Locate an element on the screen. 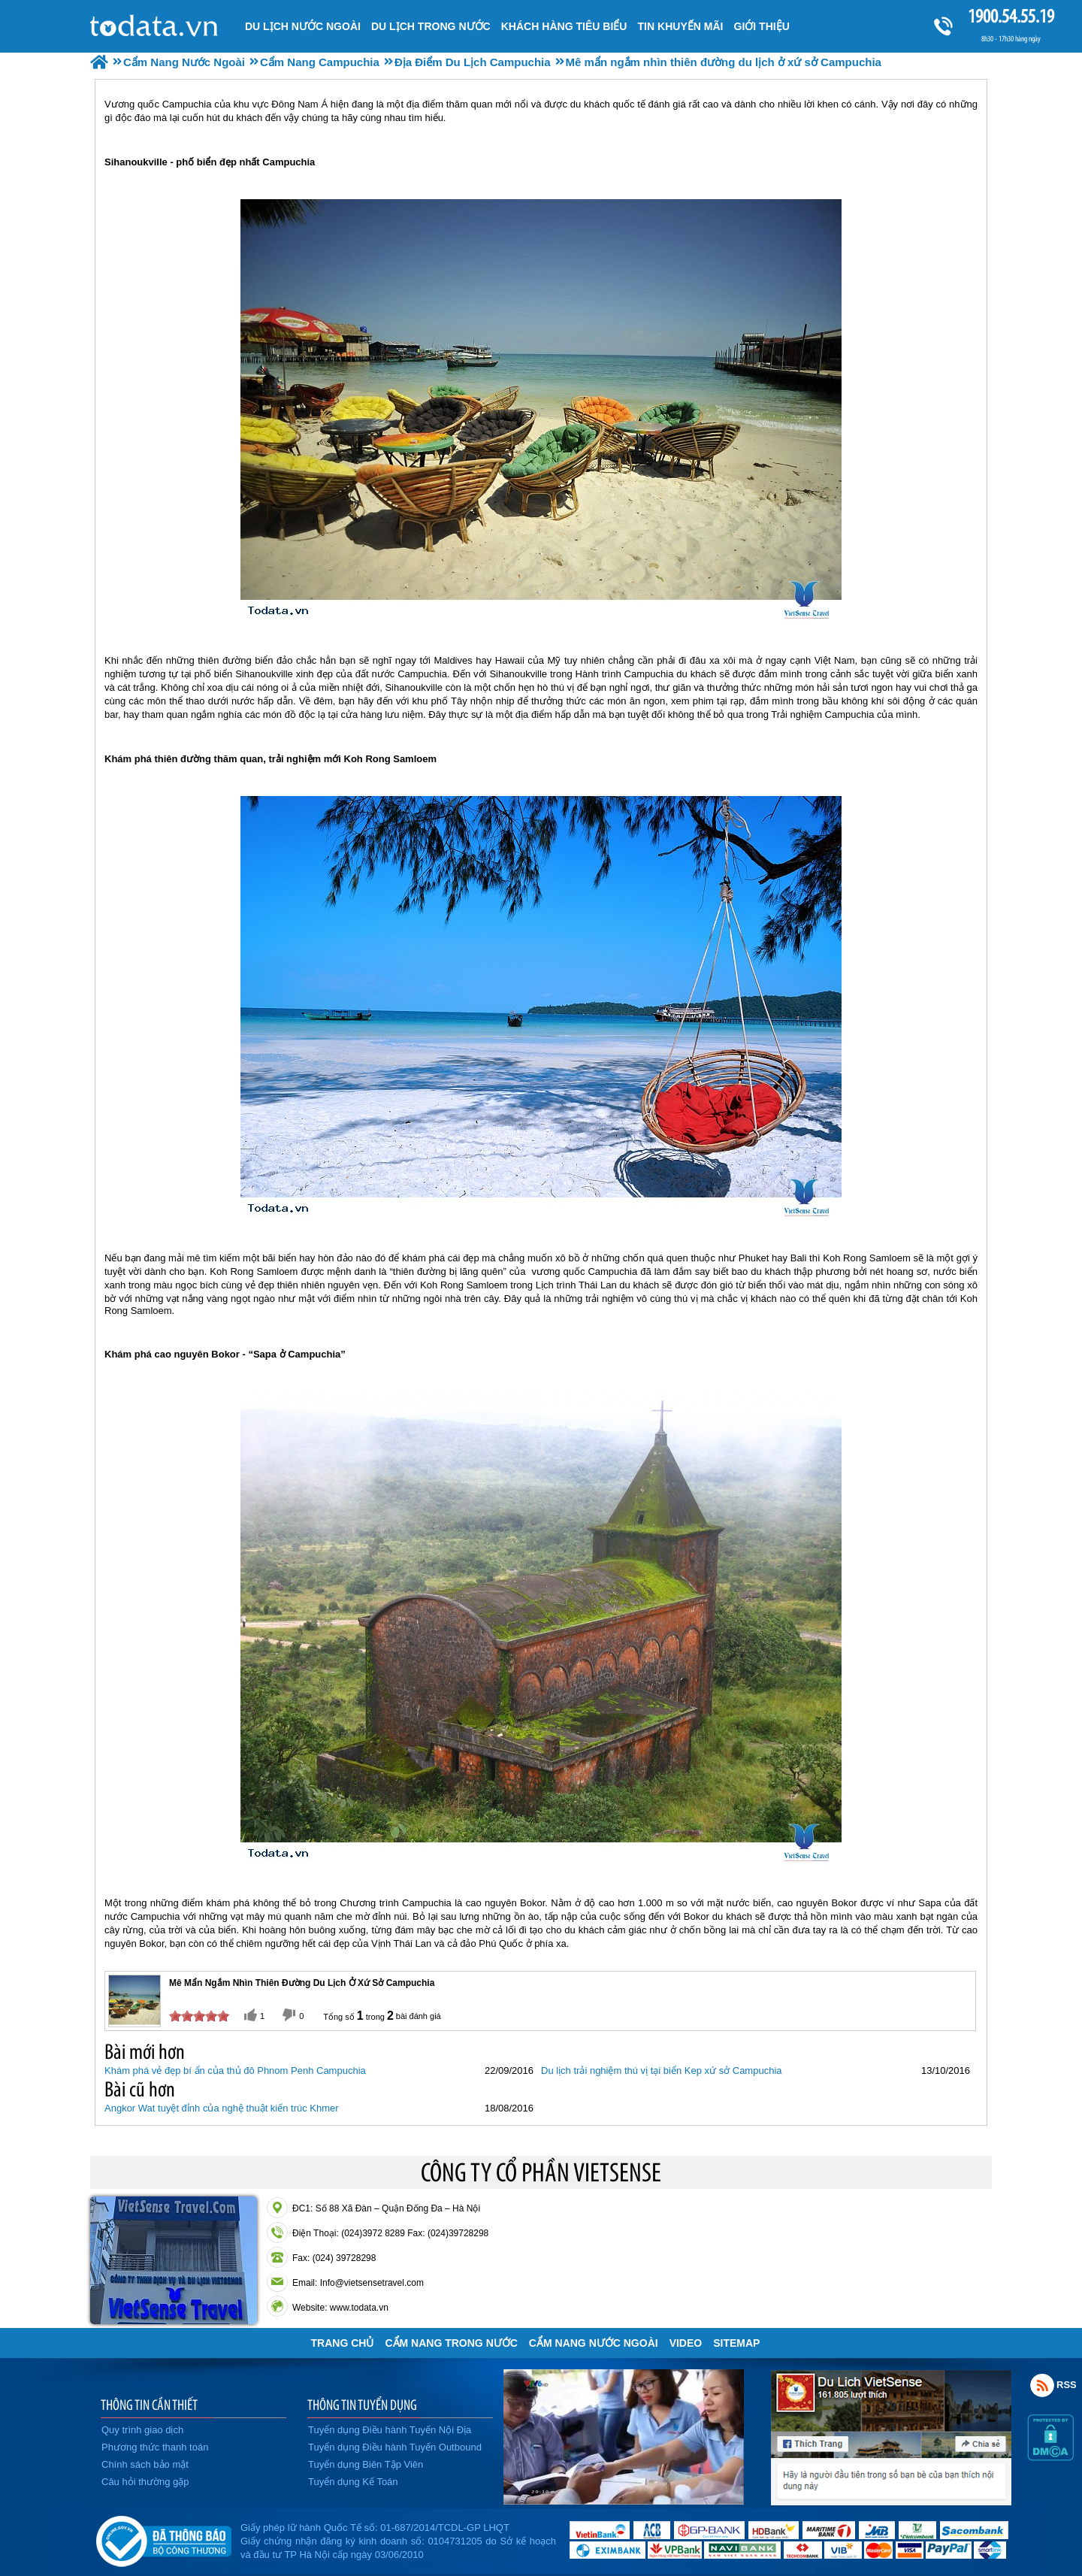  Angkor Wat tuyệt đỉnh của nghệ thuật kiến trúc Khmer is located at coordinates (221, 2108).